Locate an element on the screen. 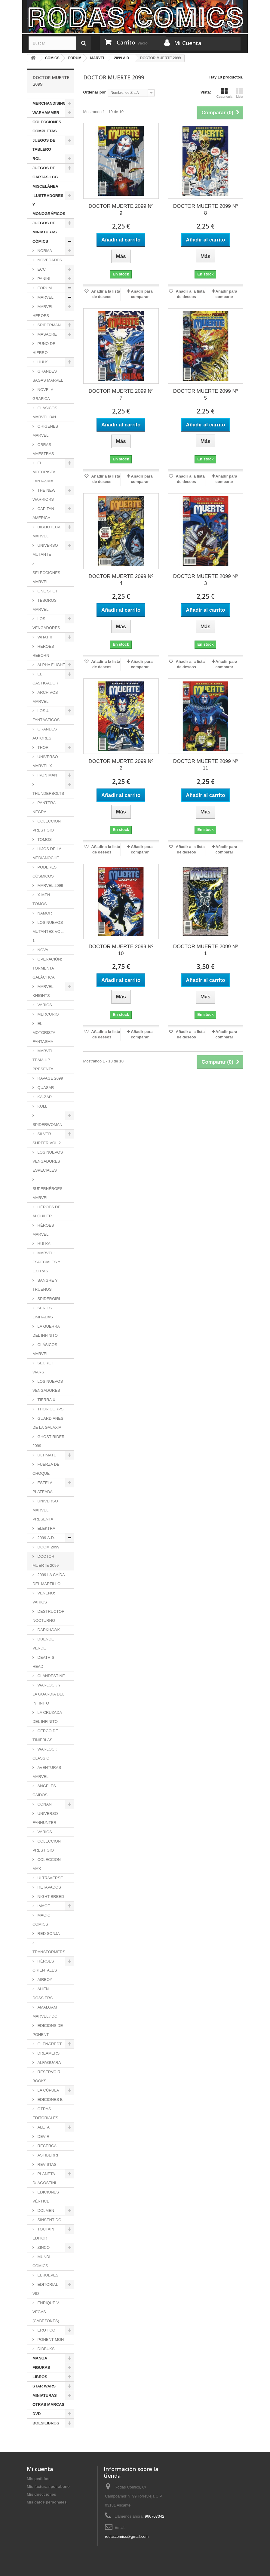 The image size is (270, 2576). CLÁSICOS MARVEL is located at coordinates (44, 1349).